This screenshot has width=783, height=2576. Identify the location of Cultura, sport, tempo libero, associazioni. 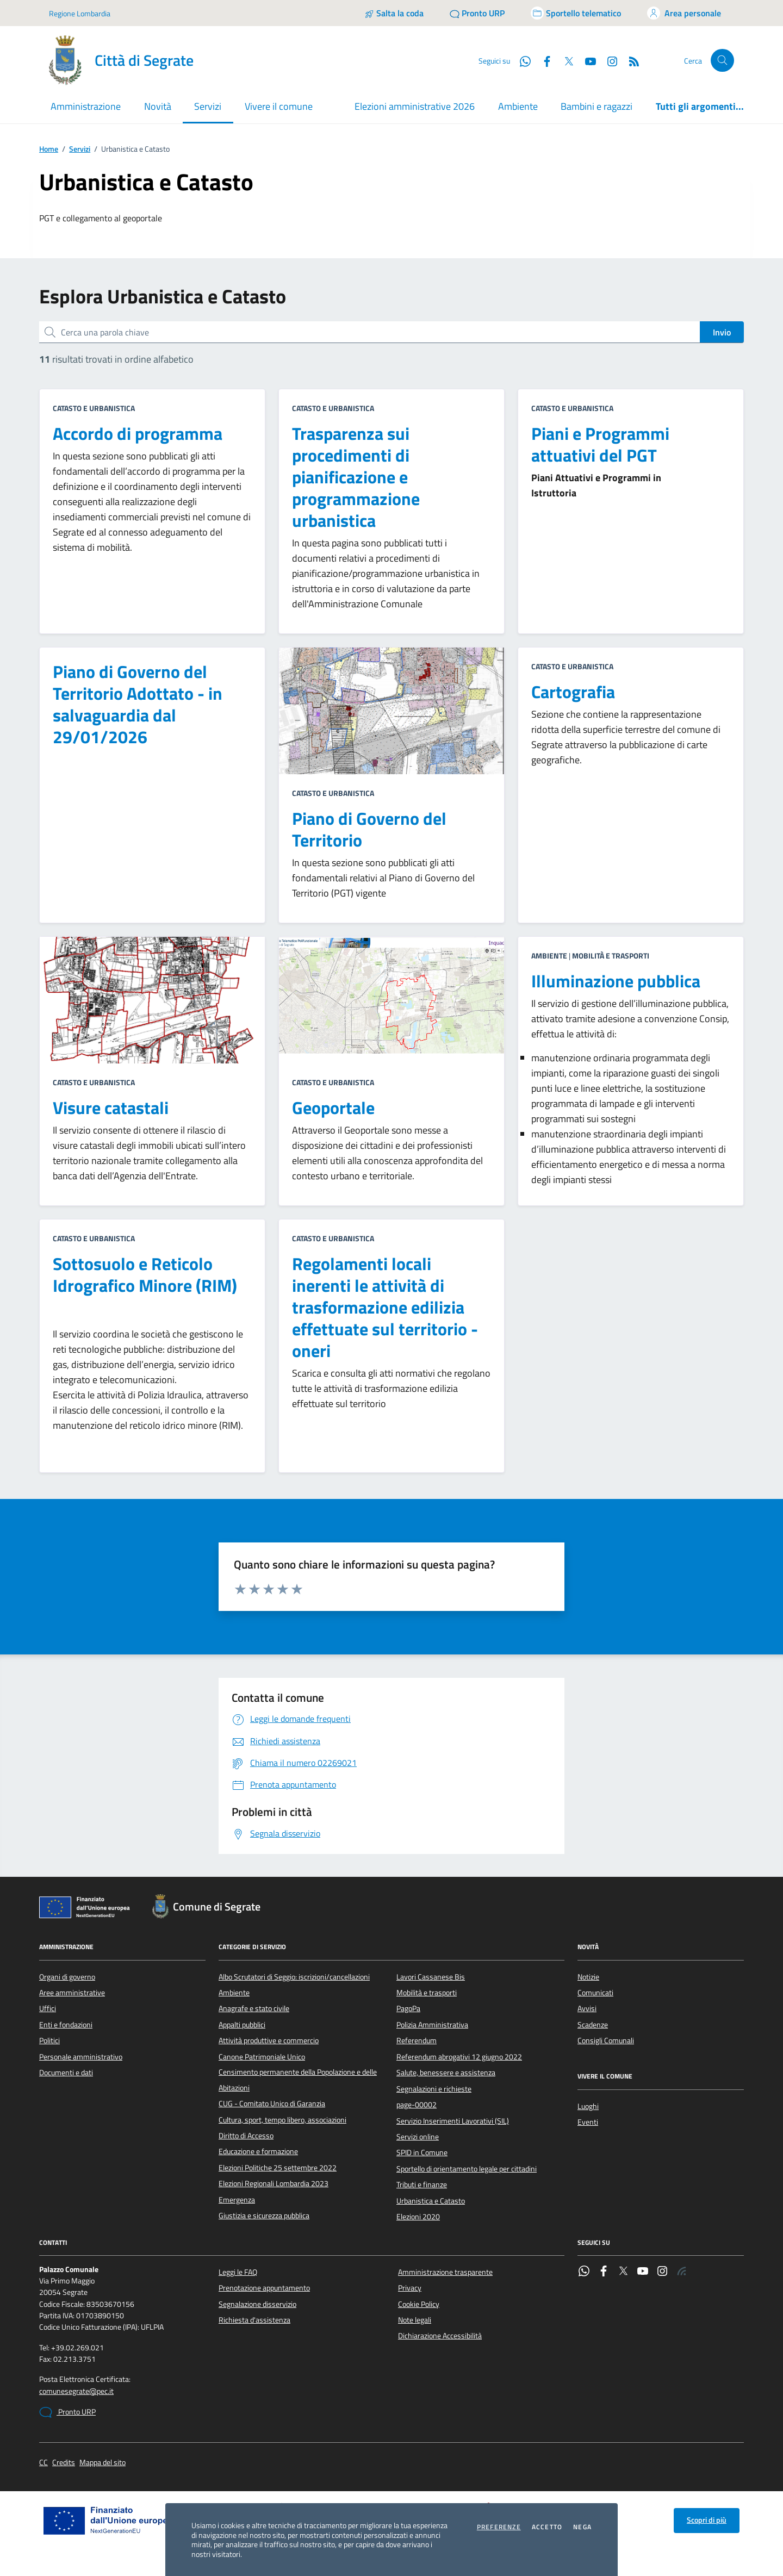
(282, 2120).